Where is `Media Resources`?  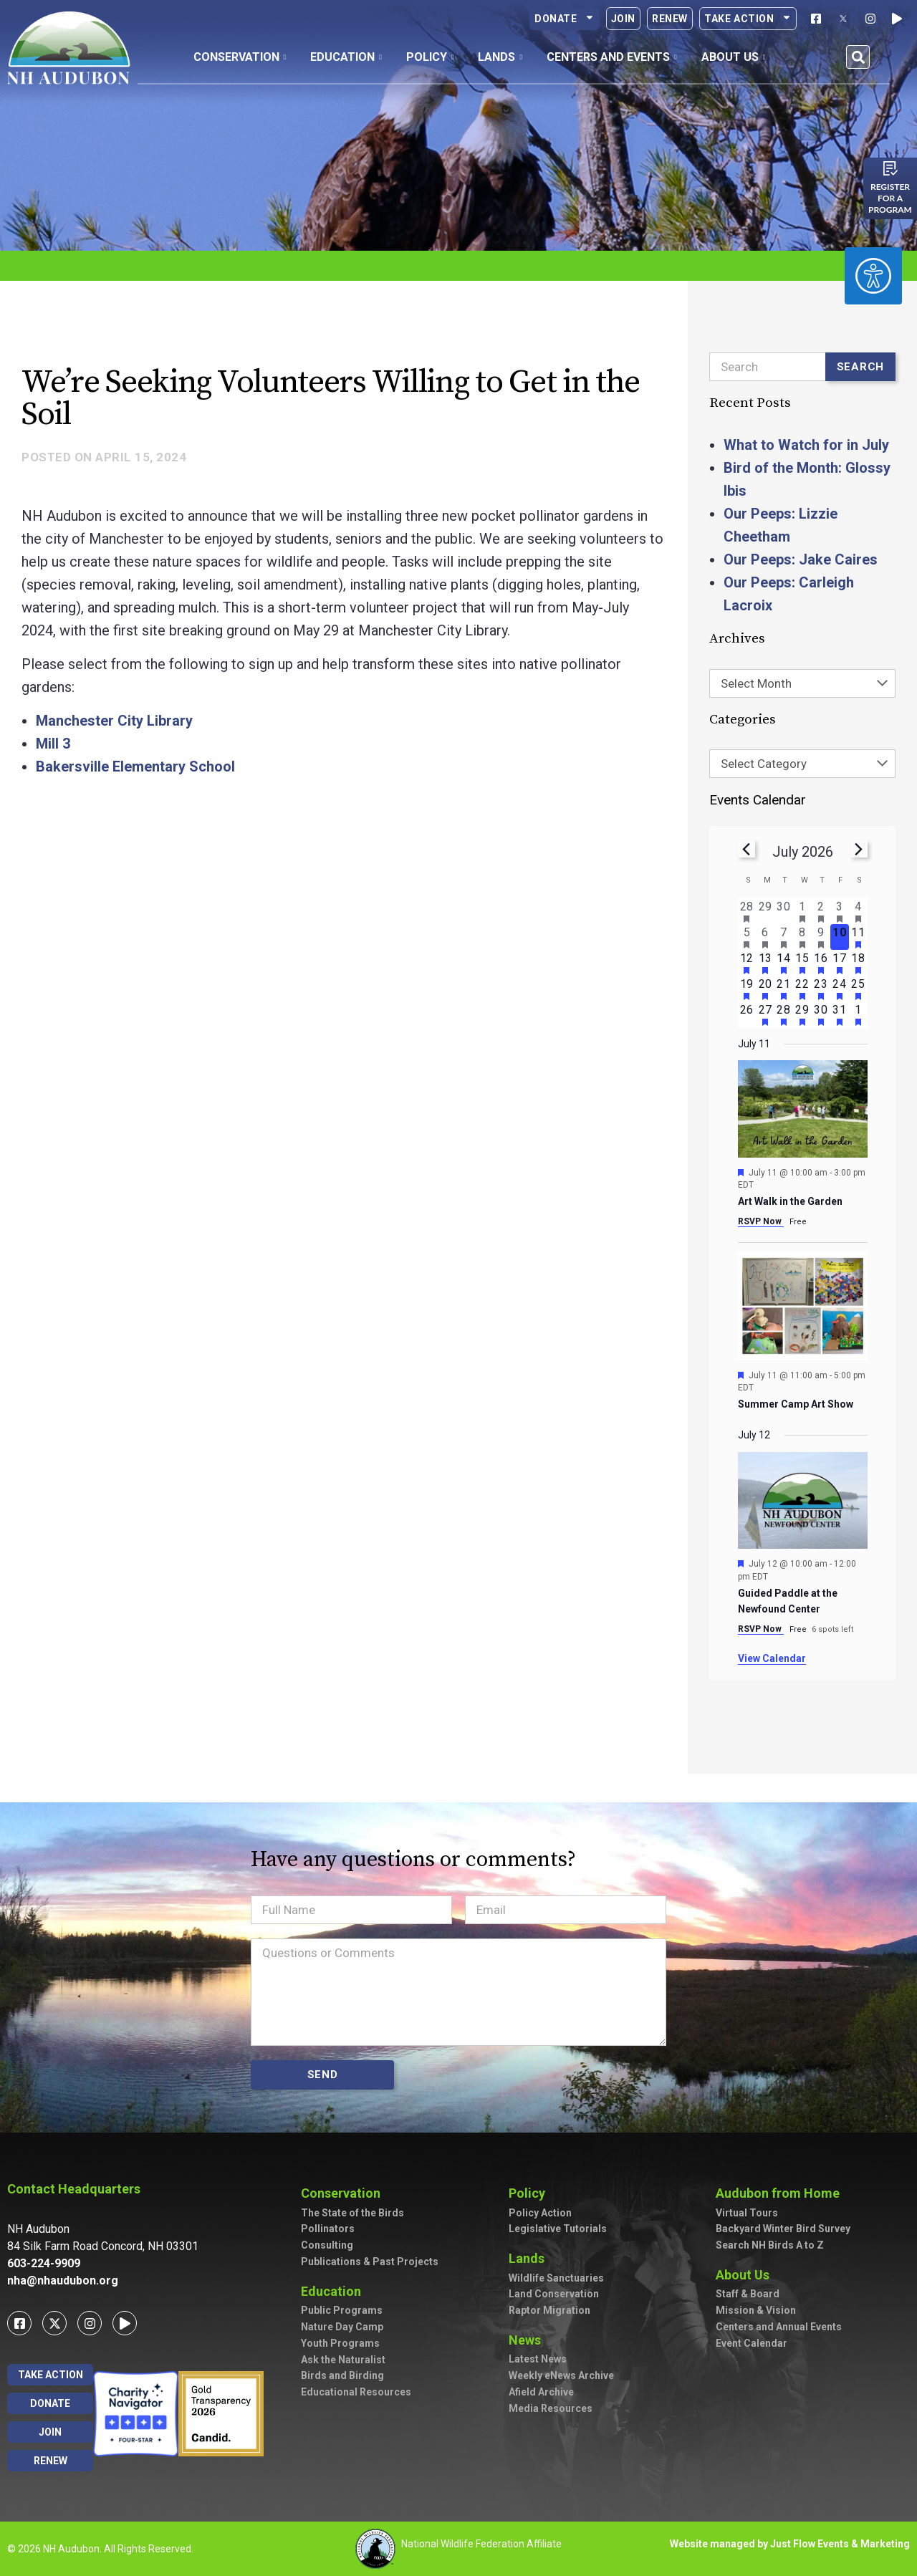 Media Resources is located at coordinates (550, 2408).